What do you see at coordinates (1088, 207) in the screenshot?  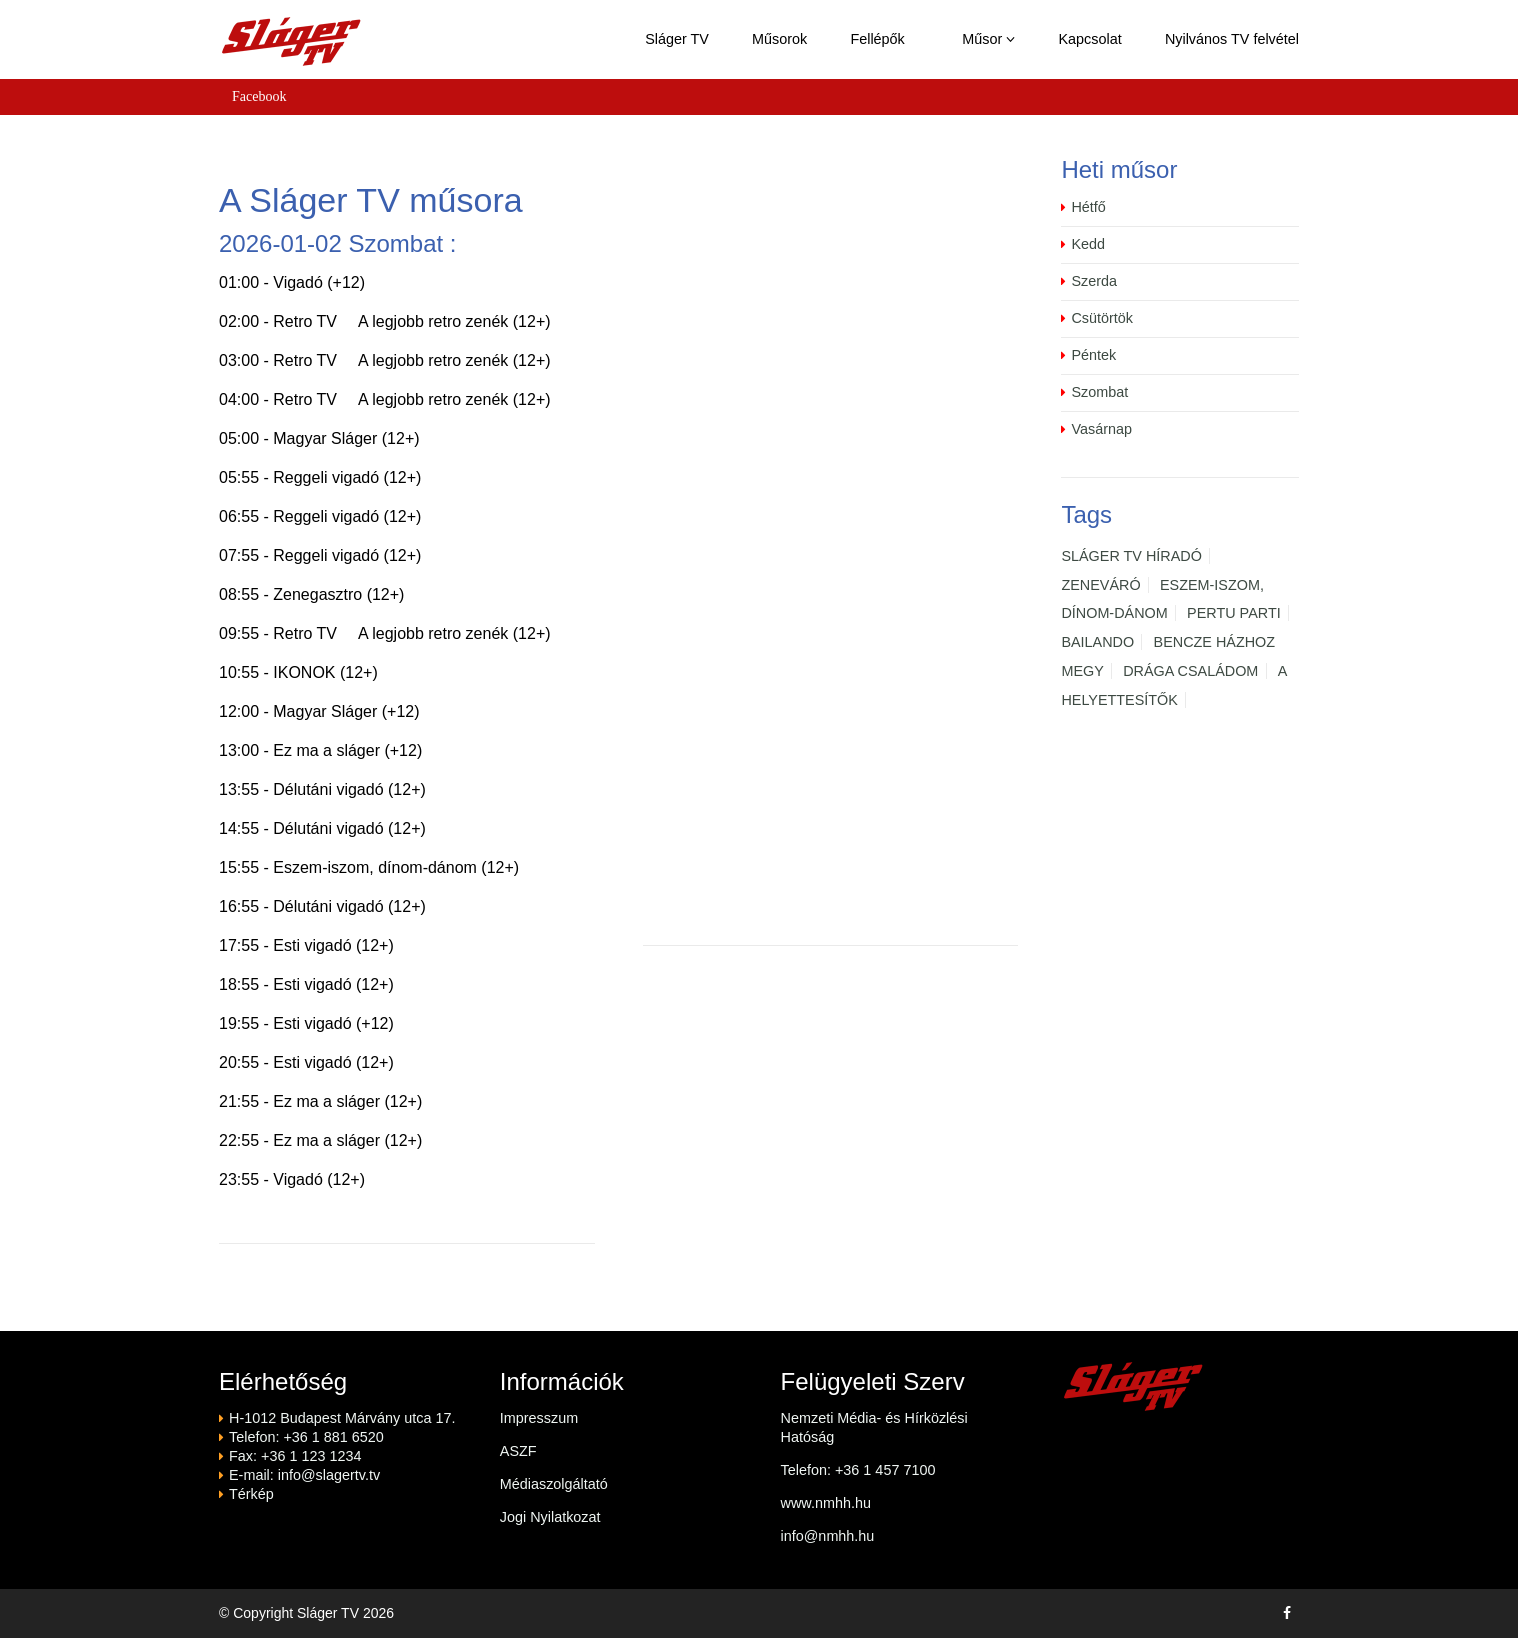 I see `Hétfő` at bounding box center [1088, 207].